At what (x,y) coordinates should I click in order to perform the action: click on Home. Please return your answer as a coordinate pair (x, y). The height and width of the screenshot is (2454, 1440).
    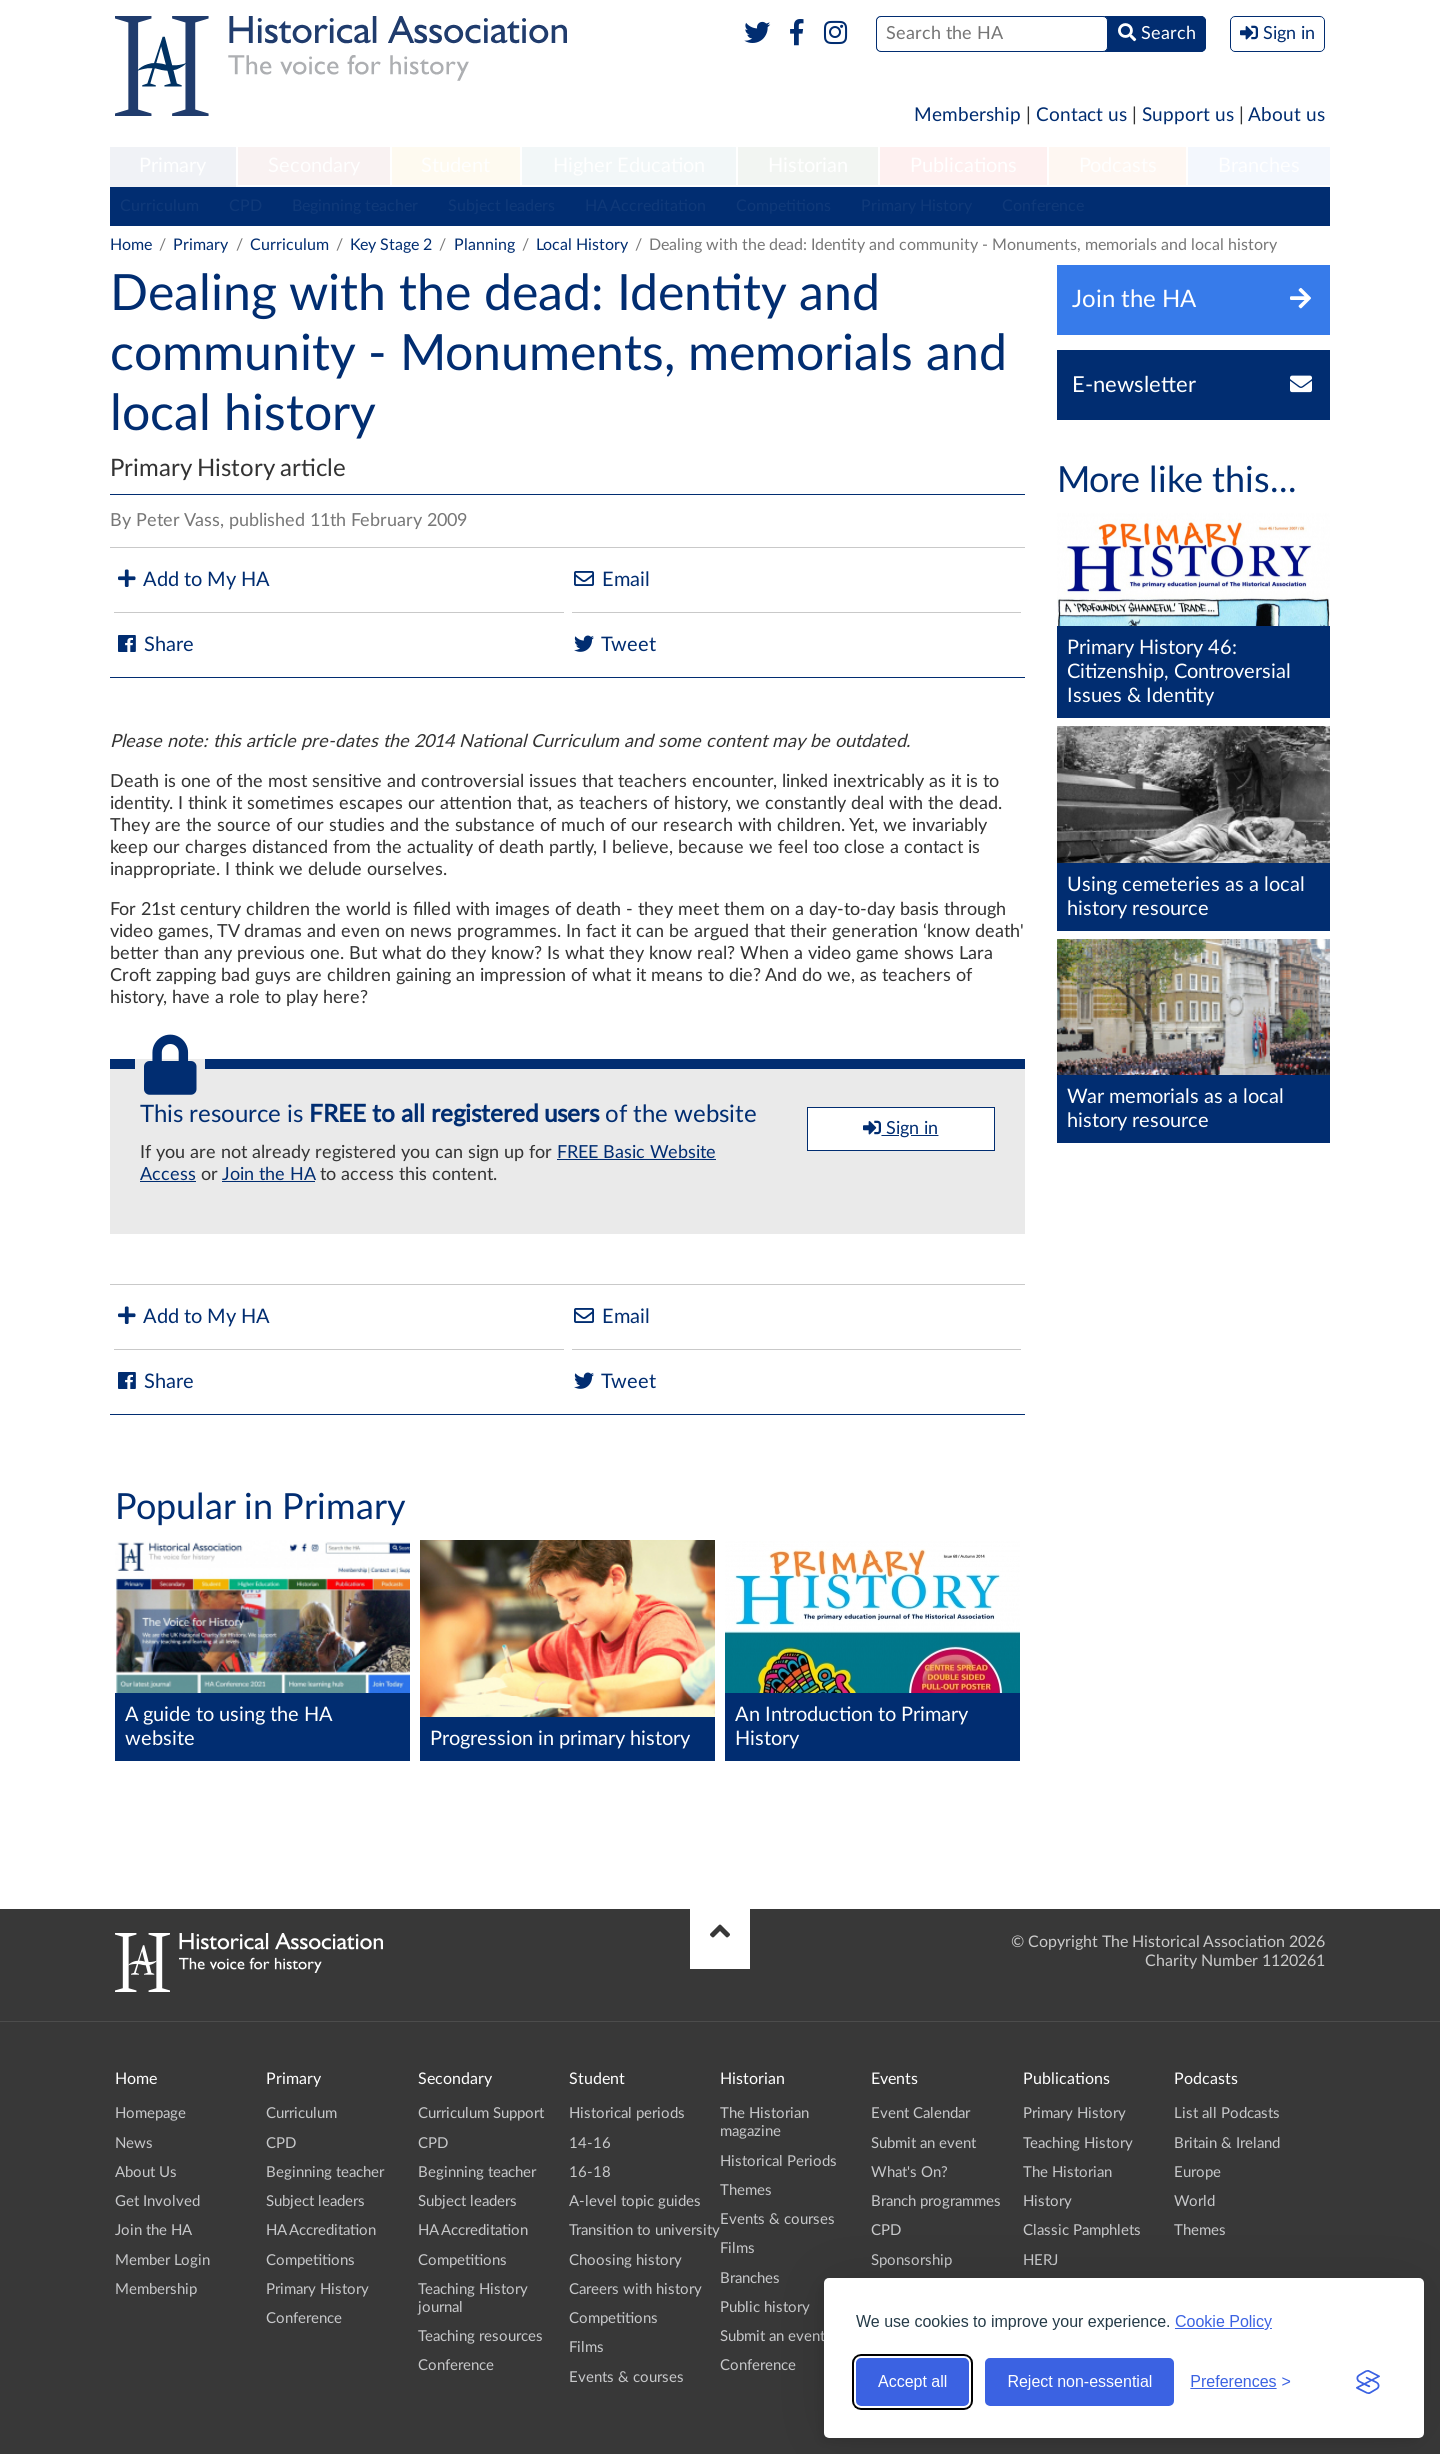
    Looking at the image, I should click on (131, 245).